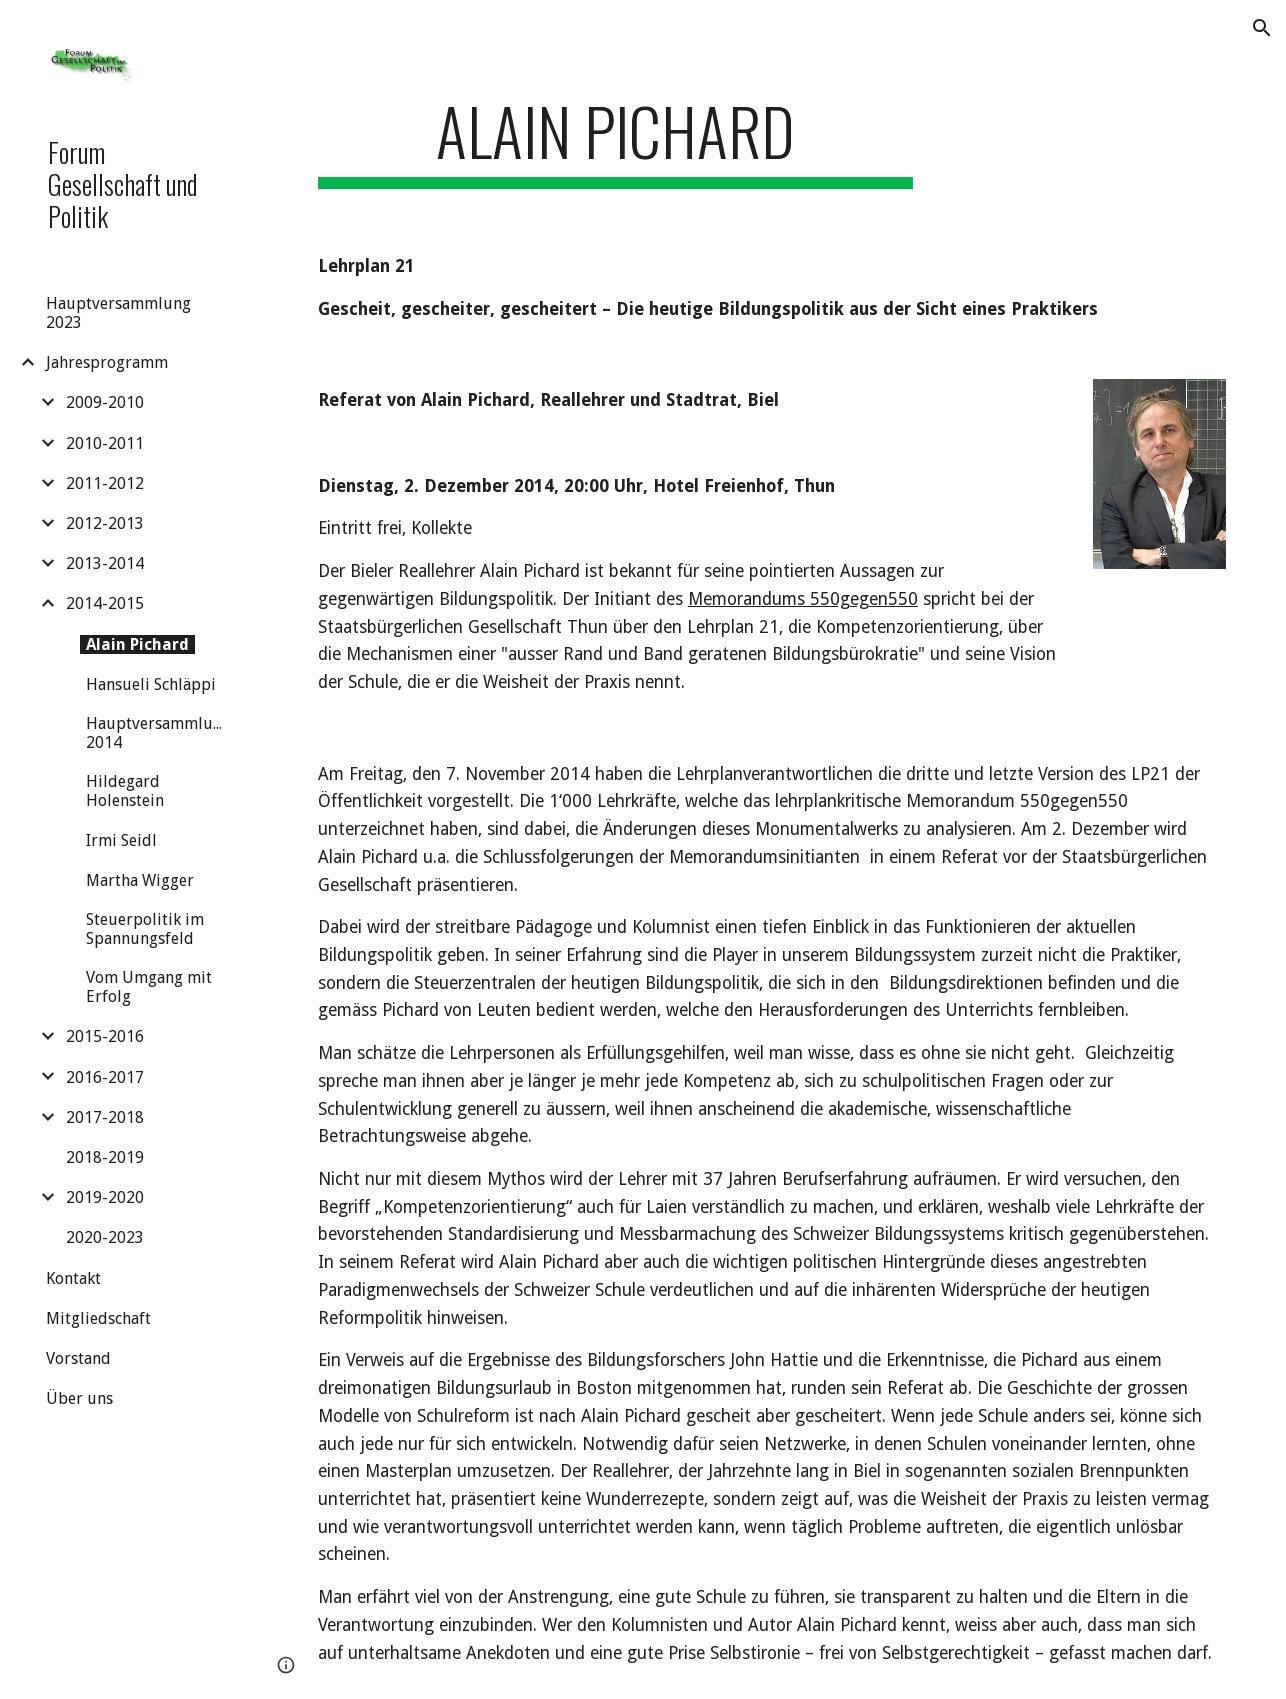  I want to click on 2018-2019 [link], so click(105, 1157).